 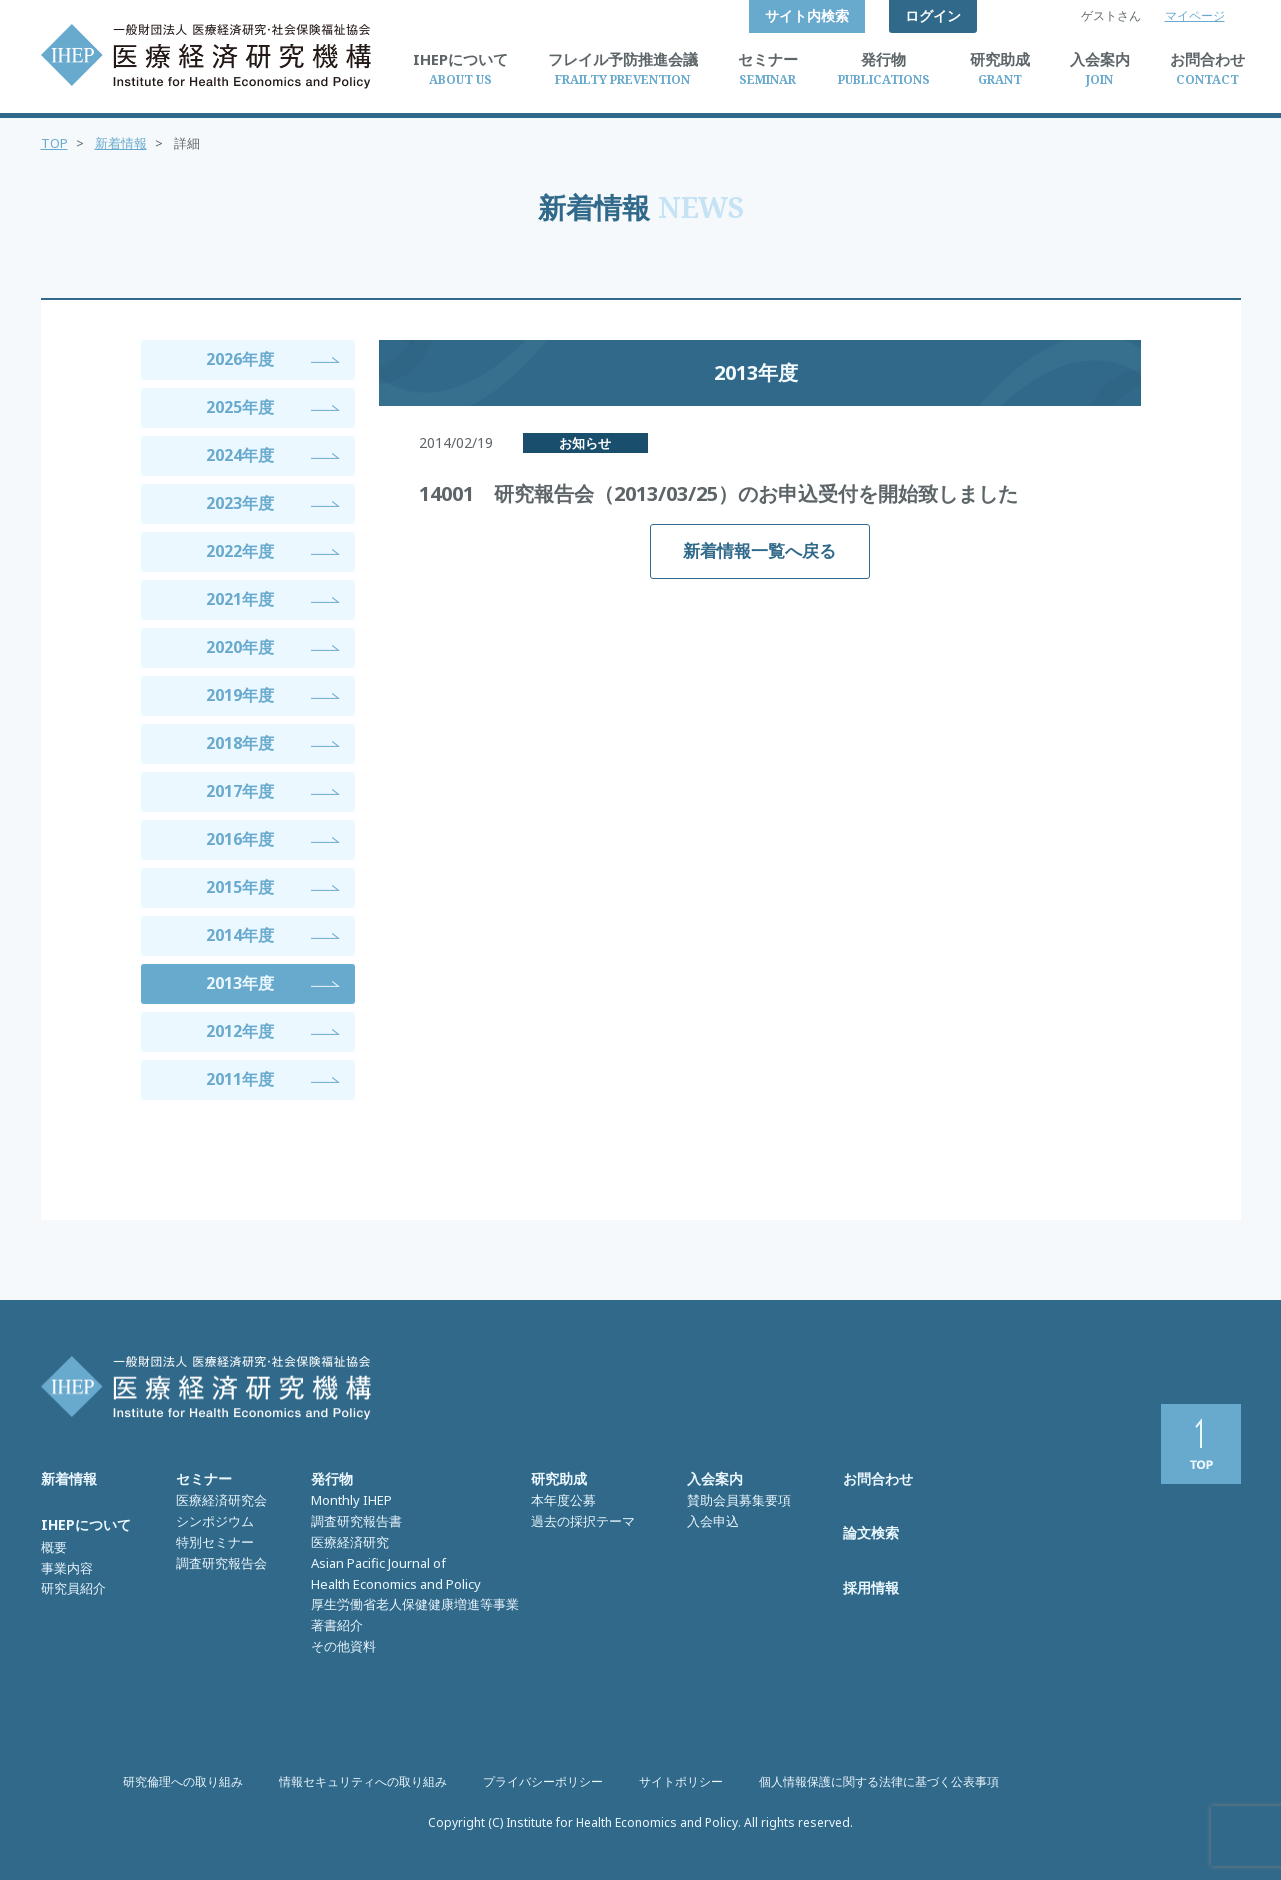 I want to click on 2026年度, so click(x=240, y=359).